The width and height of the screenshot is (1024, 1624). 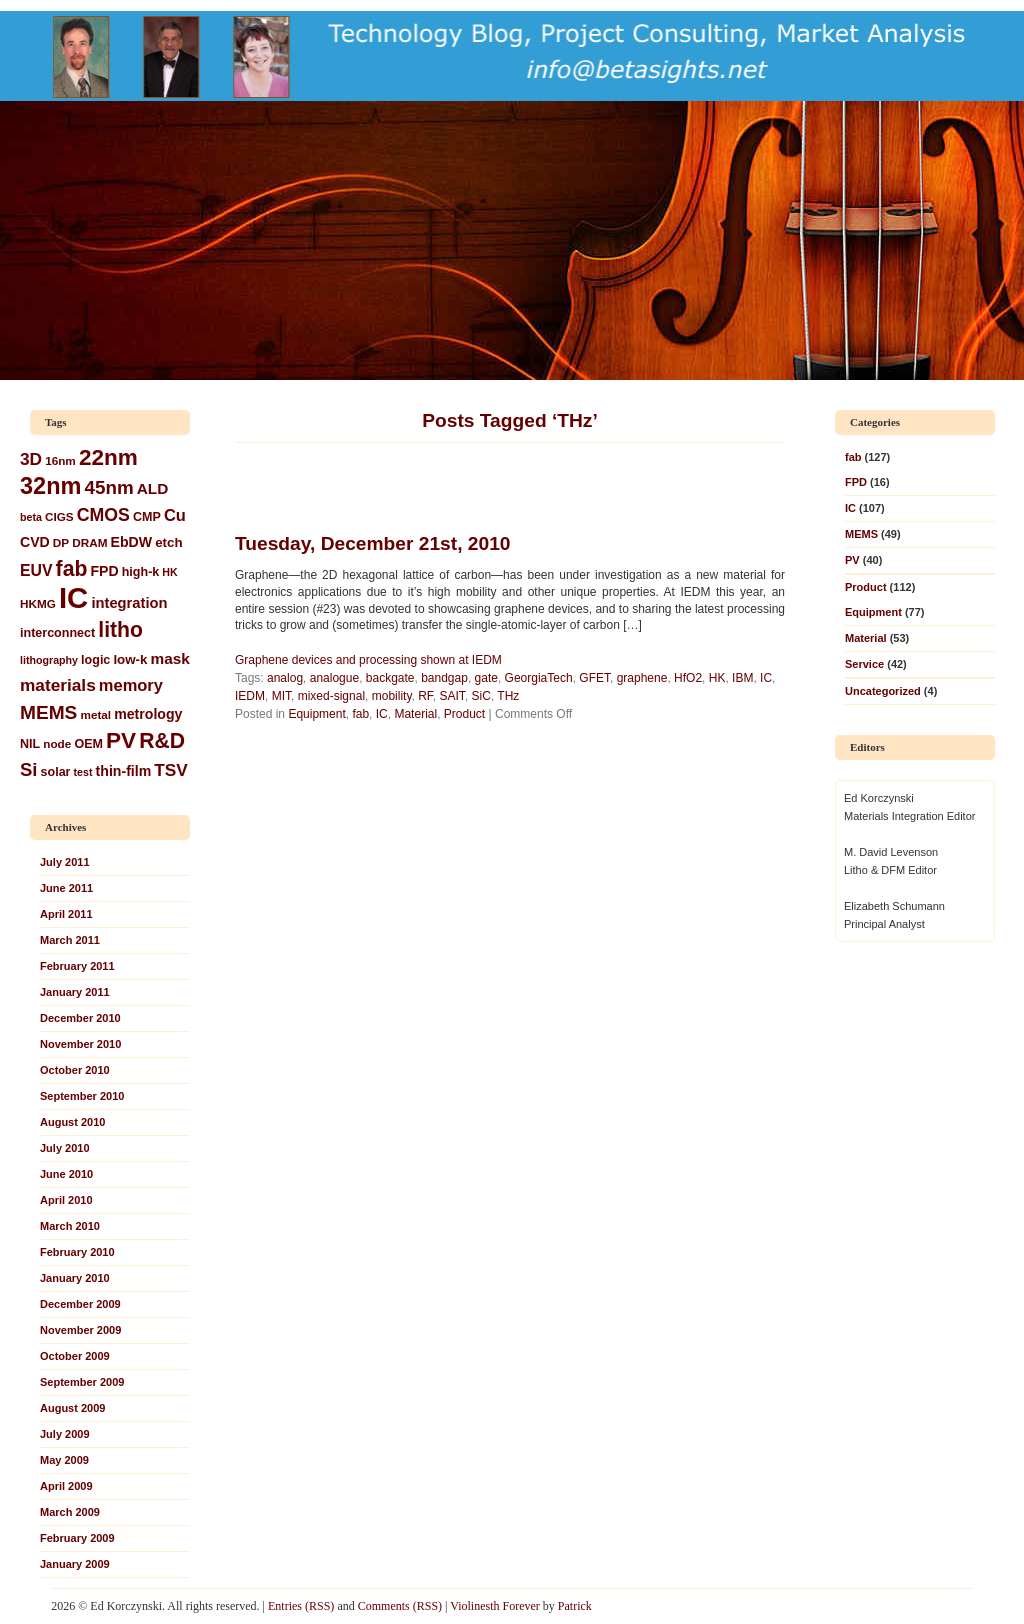 I want to click on August 2009, so click(x=72, y=1408).